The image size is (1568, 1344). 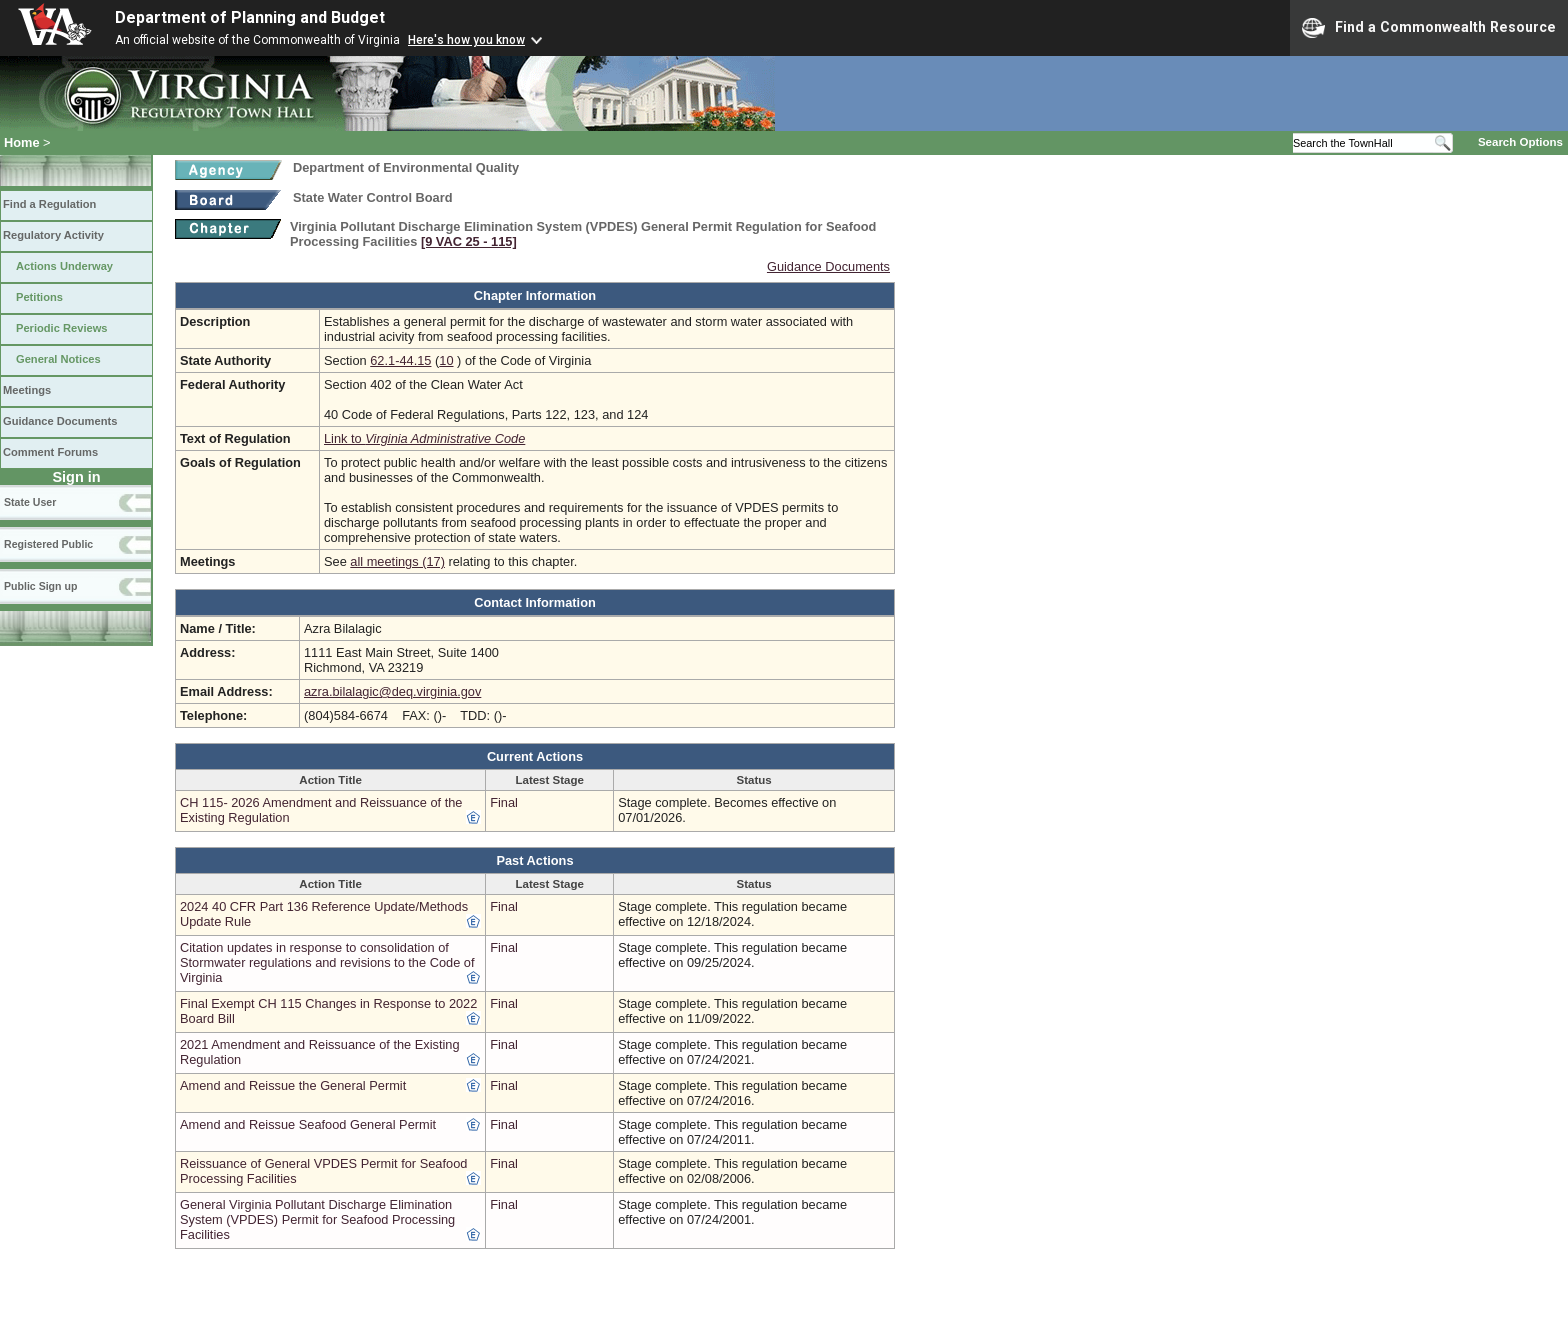 I want to click on Actions Underway, so click(x=64, y=266).